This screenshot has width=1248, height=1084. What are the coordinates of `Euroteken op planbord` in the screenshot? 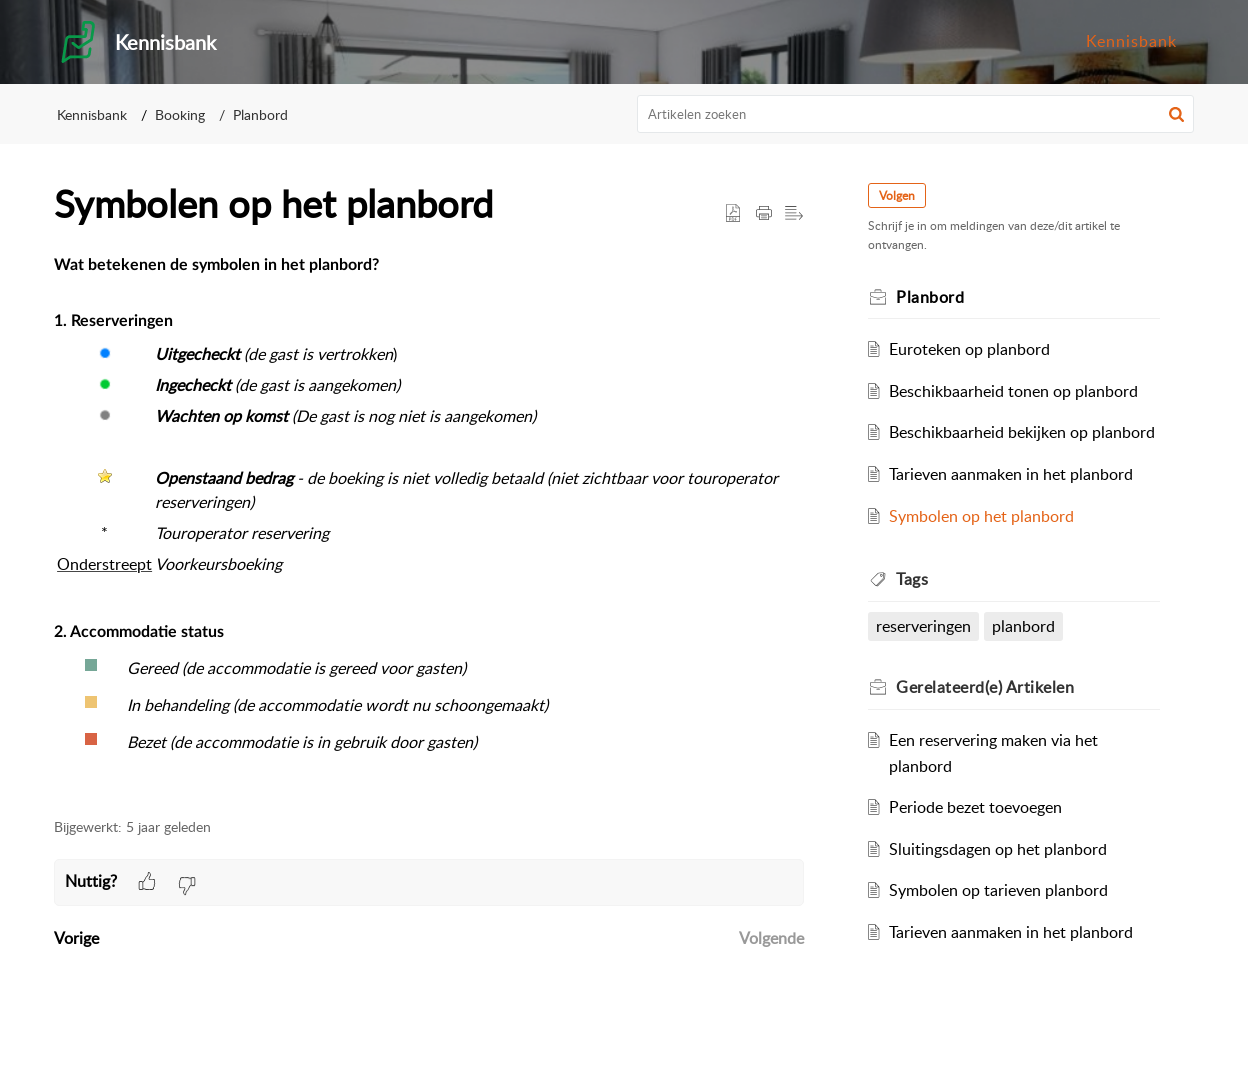 It's located at (969, 349).